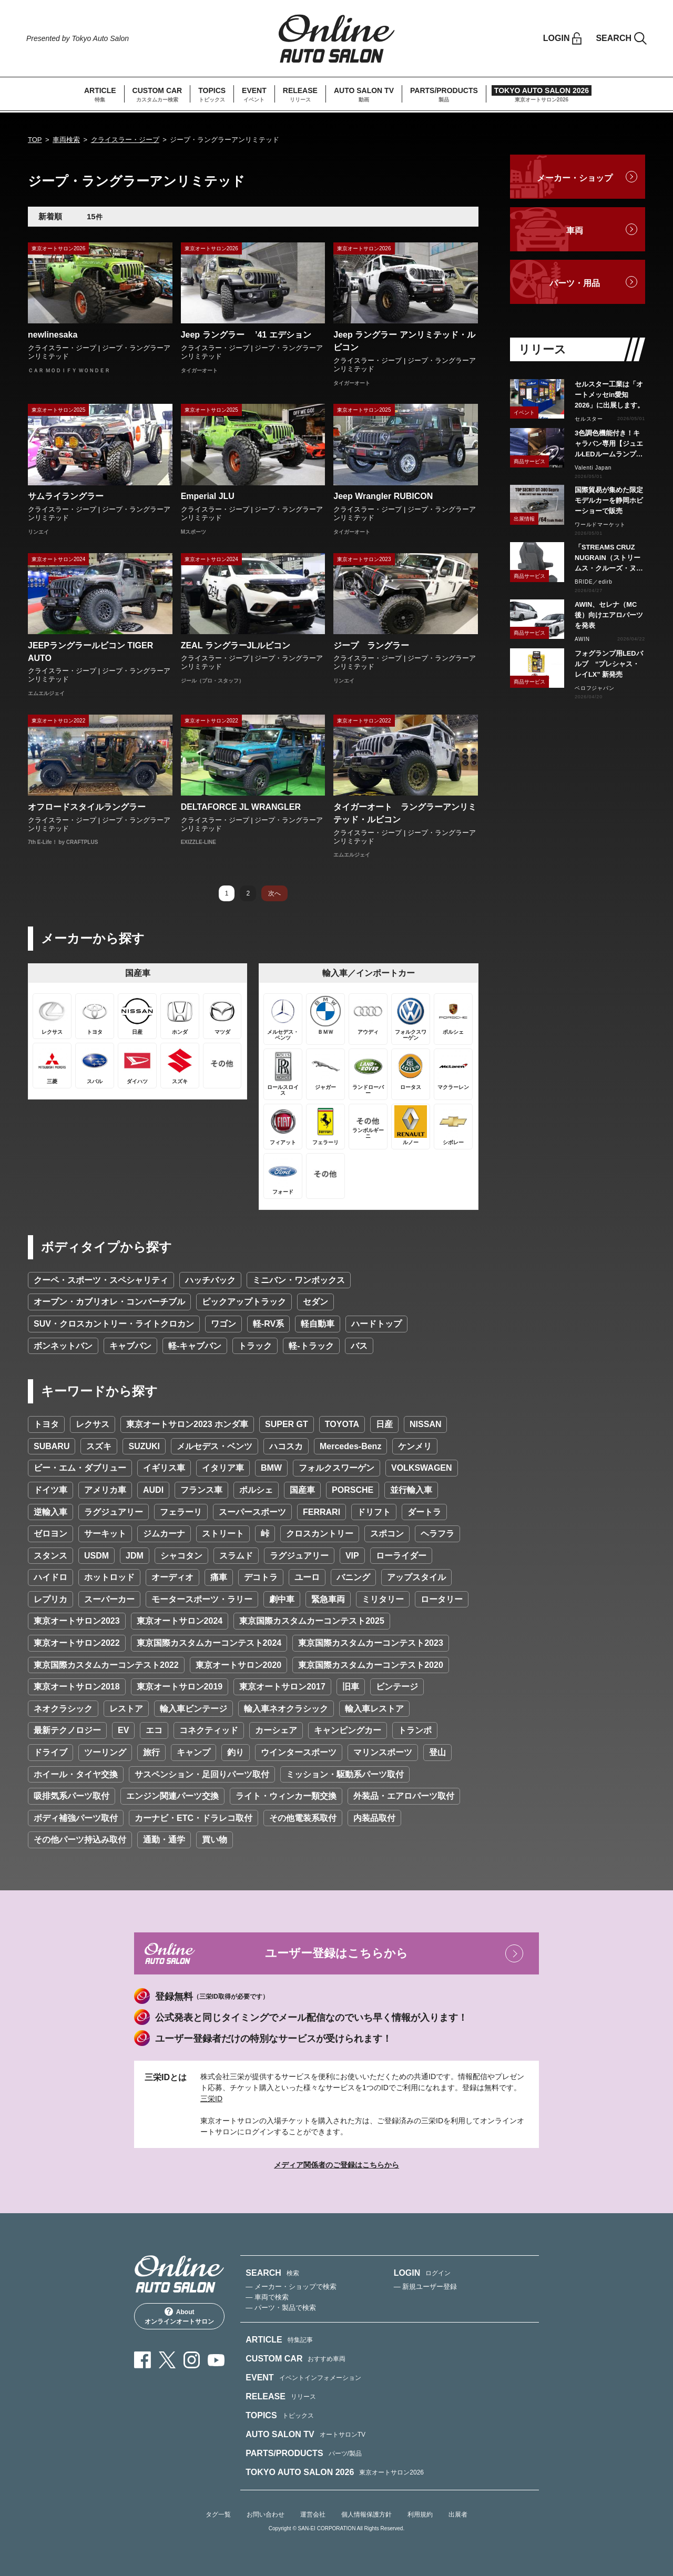 The height and width of the screenshot is (2576, 673). What do you see at coordinates (574, 283) in the screenshot?
I see `パーツ・用品` at bounding box center [574, 283].